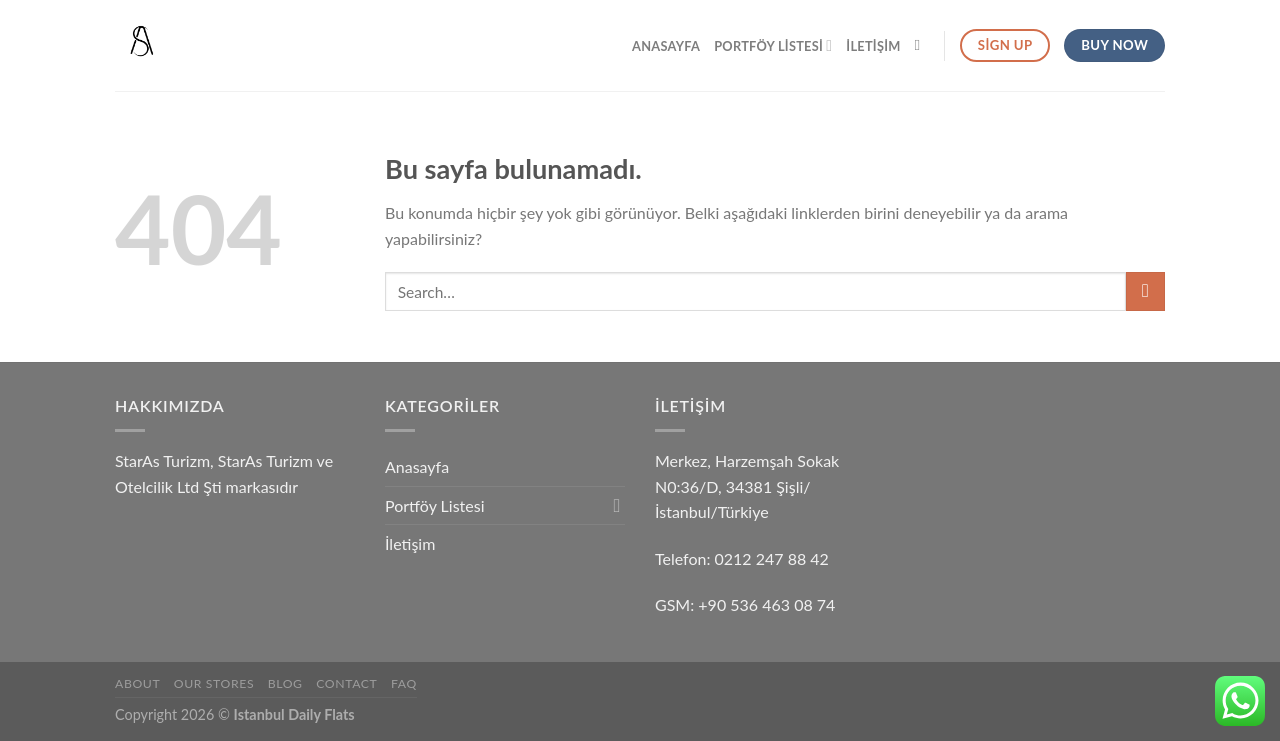 The image size is (1280, 741). What do you see at coordinates (873, 46) in the screenshot?
I see `İletişim` at bounding box center [873, 46].